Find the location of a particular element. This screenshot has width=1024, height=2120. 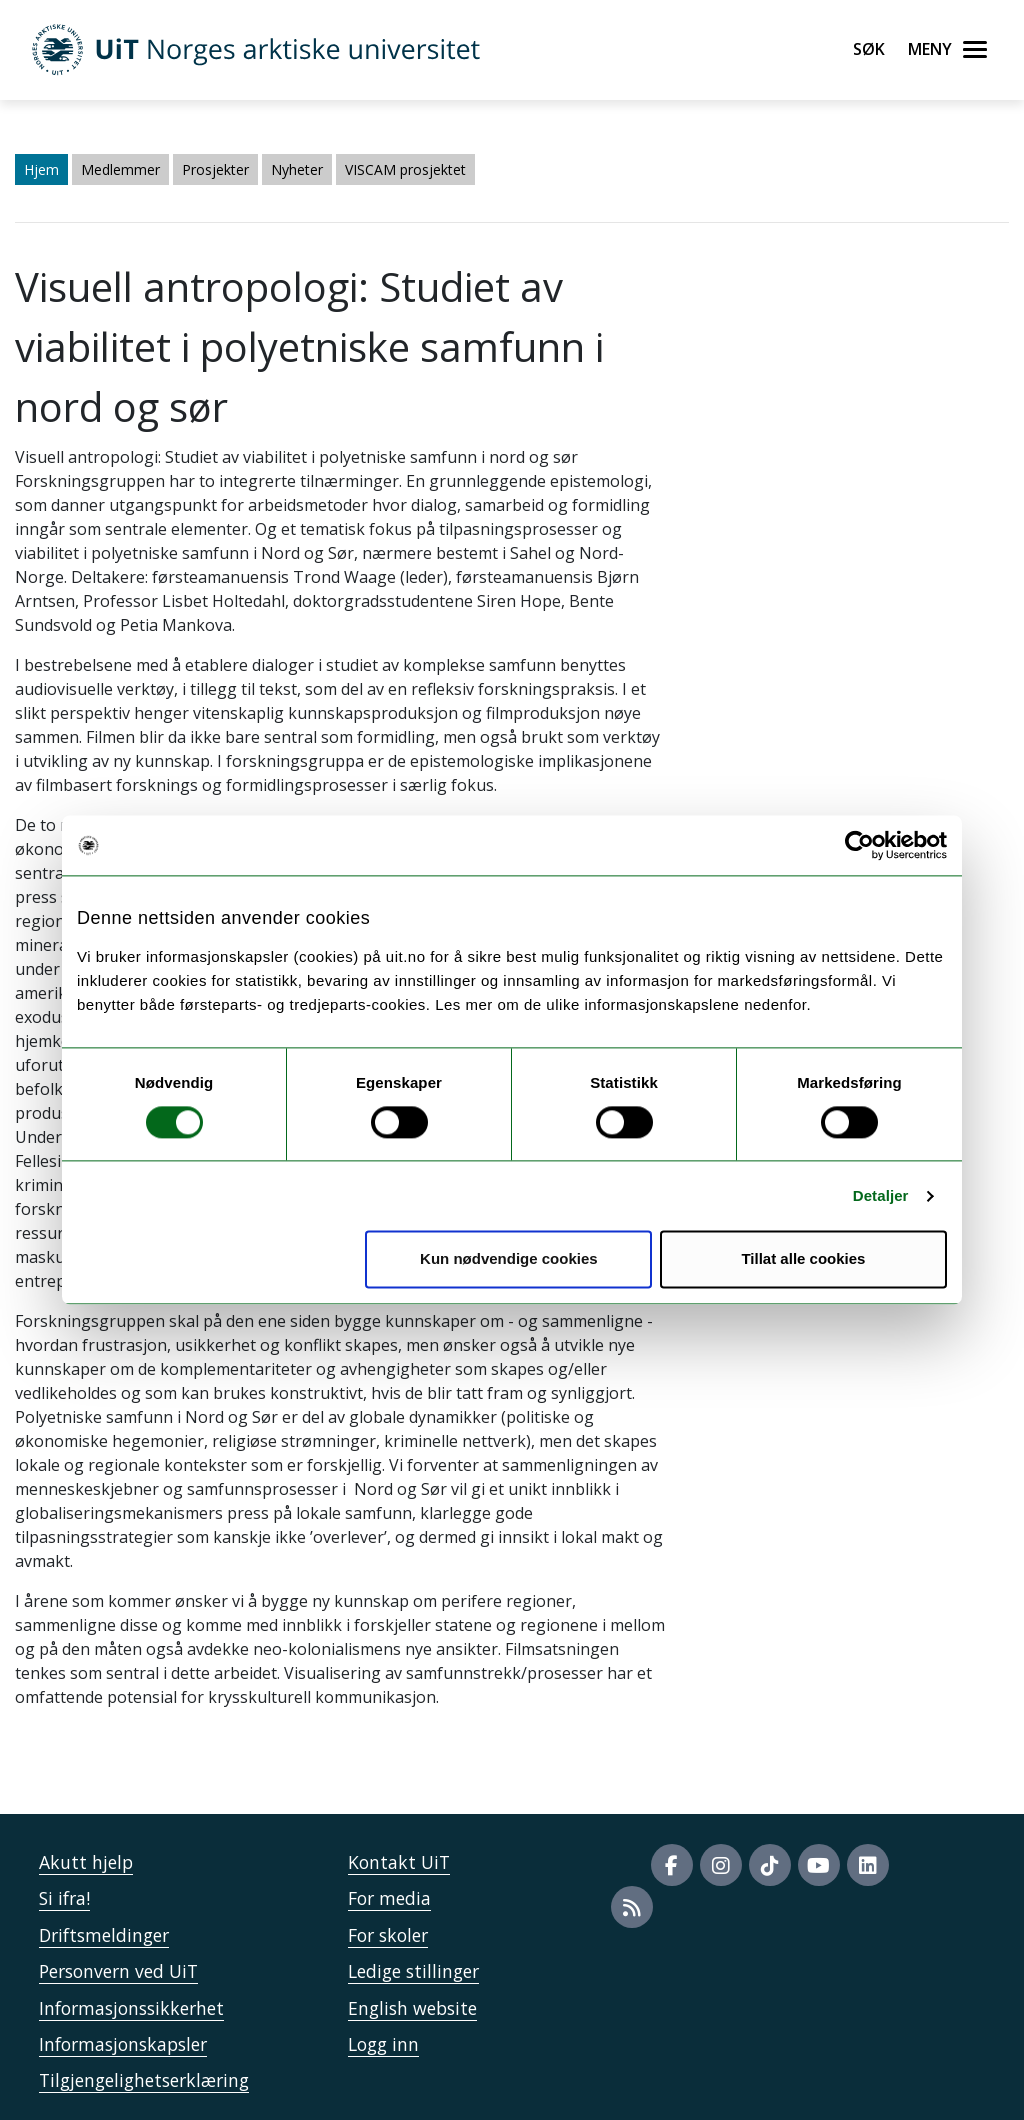

[Usercentrics Cookiebot - opens in a new window] is located at coordinates (859, 845).